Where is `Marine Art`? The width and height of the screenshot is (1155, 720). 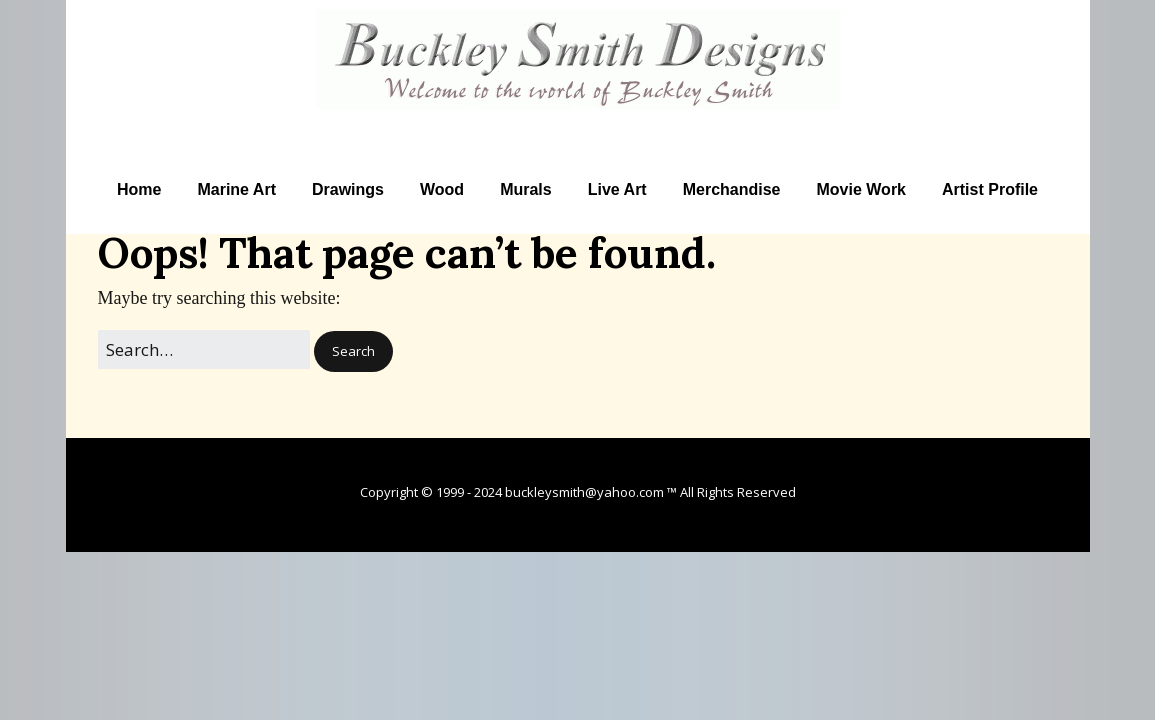
Marine Art is located at coordinates (236, 189).